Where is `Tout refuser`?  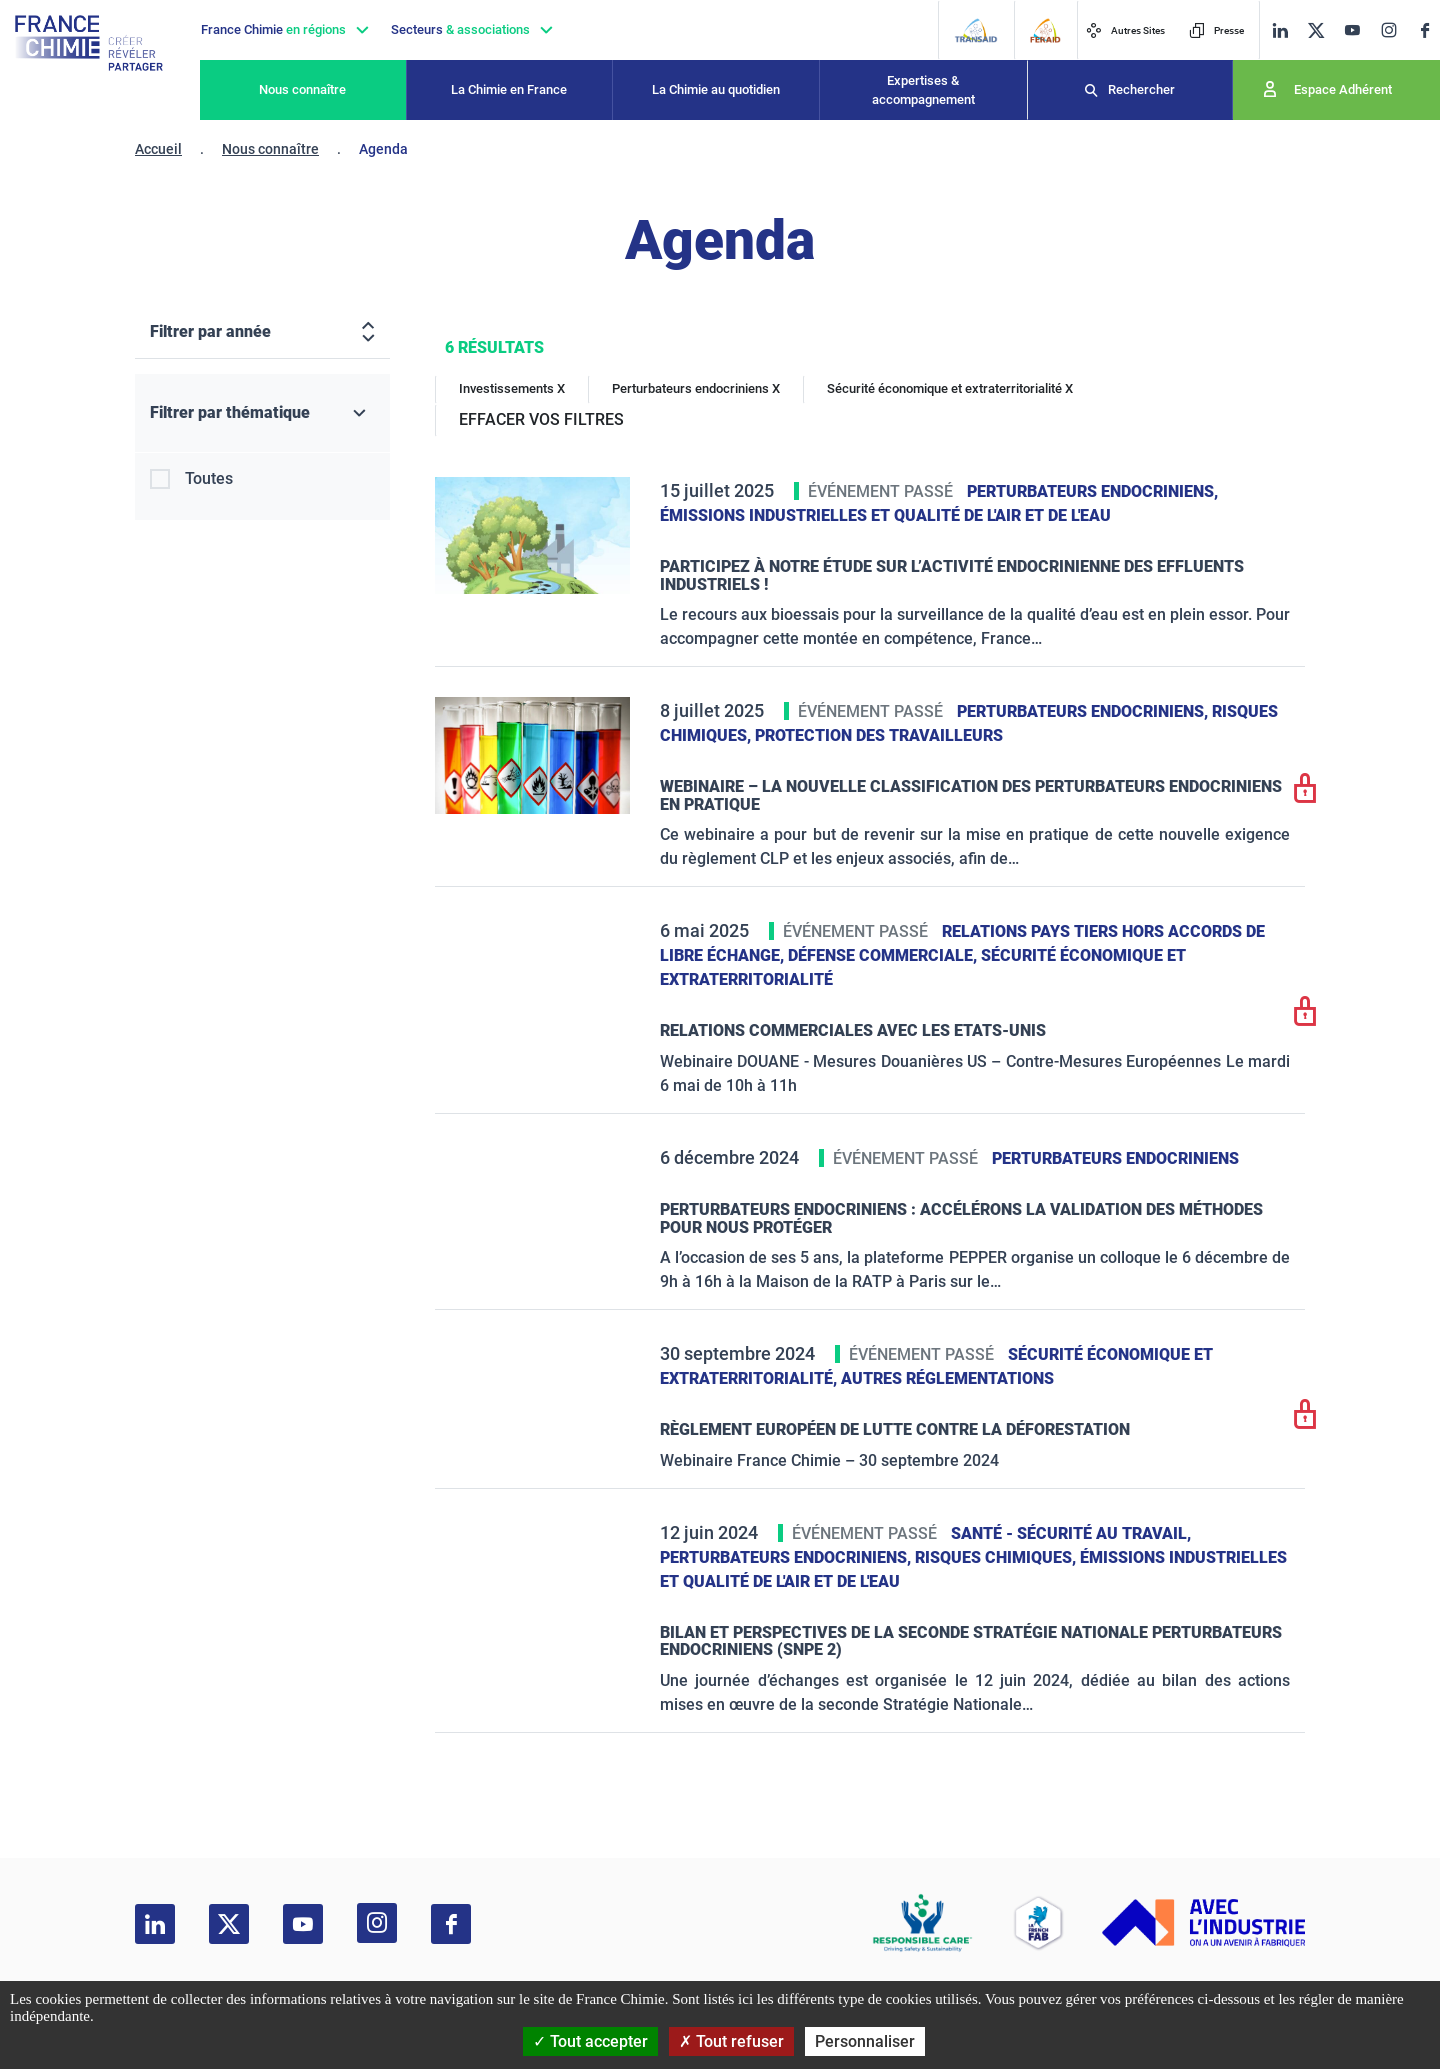 Tout refuser is located at coordinates (731, 2041).